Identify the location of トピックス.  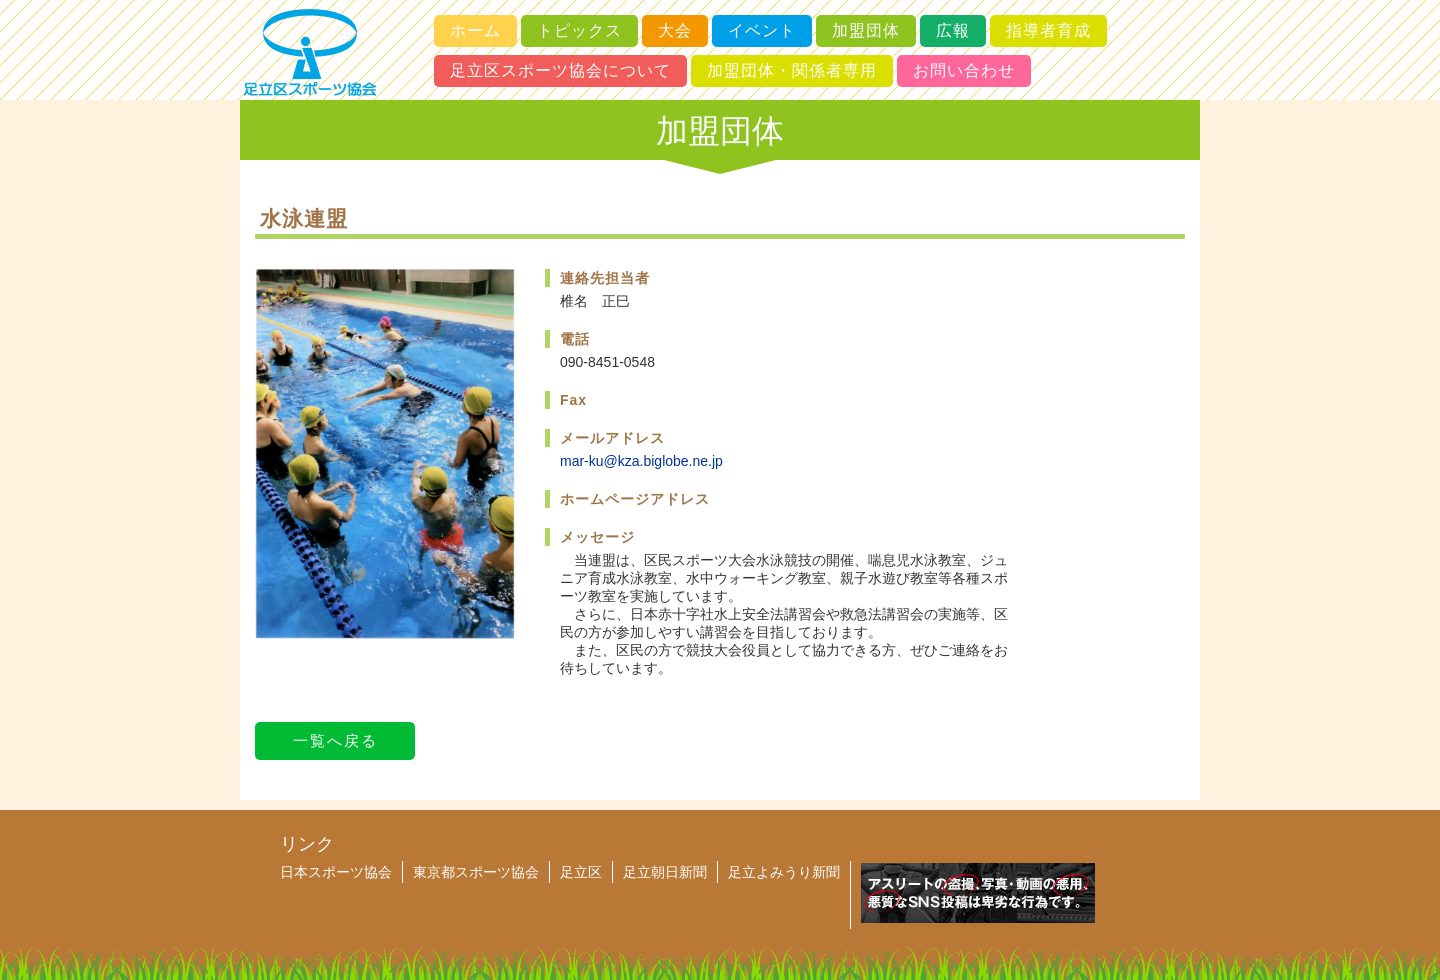
(579, 30).